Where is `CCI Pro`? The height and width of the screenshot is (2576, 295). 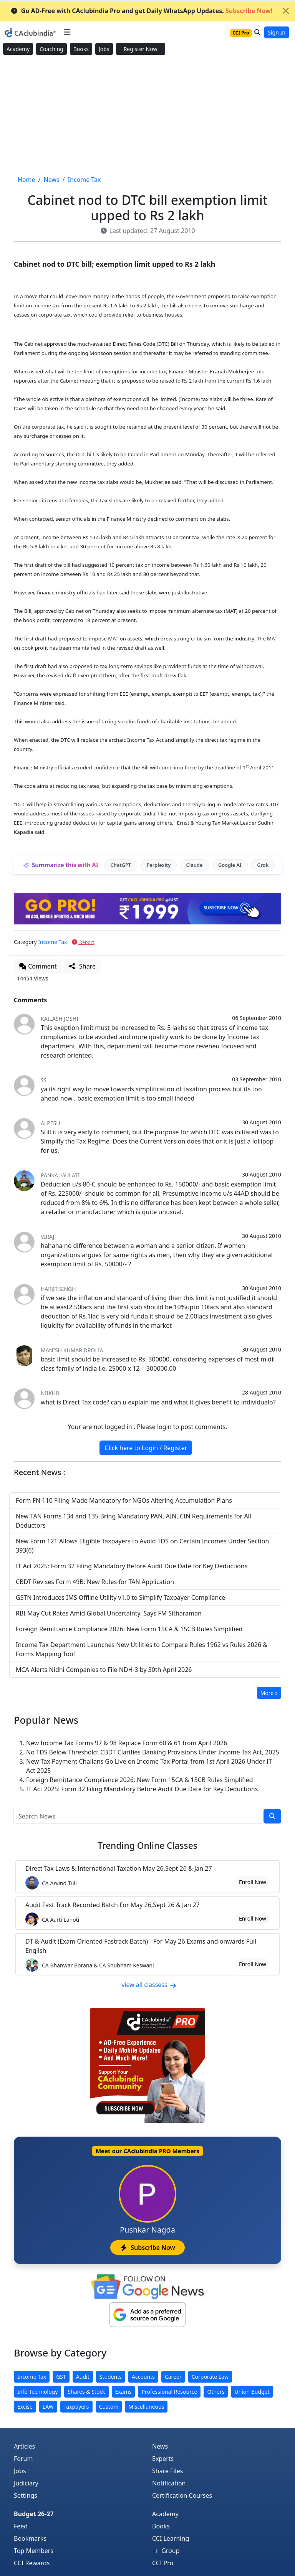
CCI Pro is located at coordinates (162, 2563).